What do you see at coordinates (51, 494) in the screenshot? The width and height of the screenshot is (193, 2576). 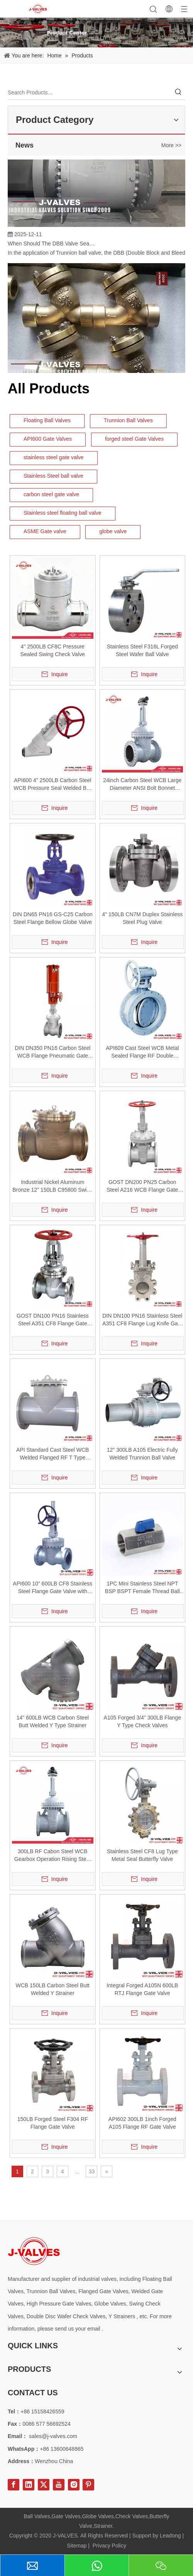 I see `carbon steel gate valve` at bounding box center [51, 494].